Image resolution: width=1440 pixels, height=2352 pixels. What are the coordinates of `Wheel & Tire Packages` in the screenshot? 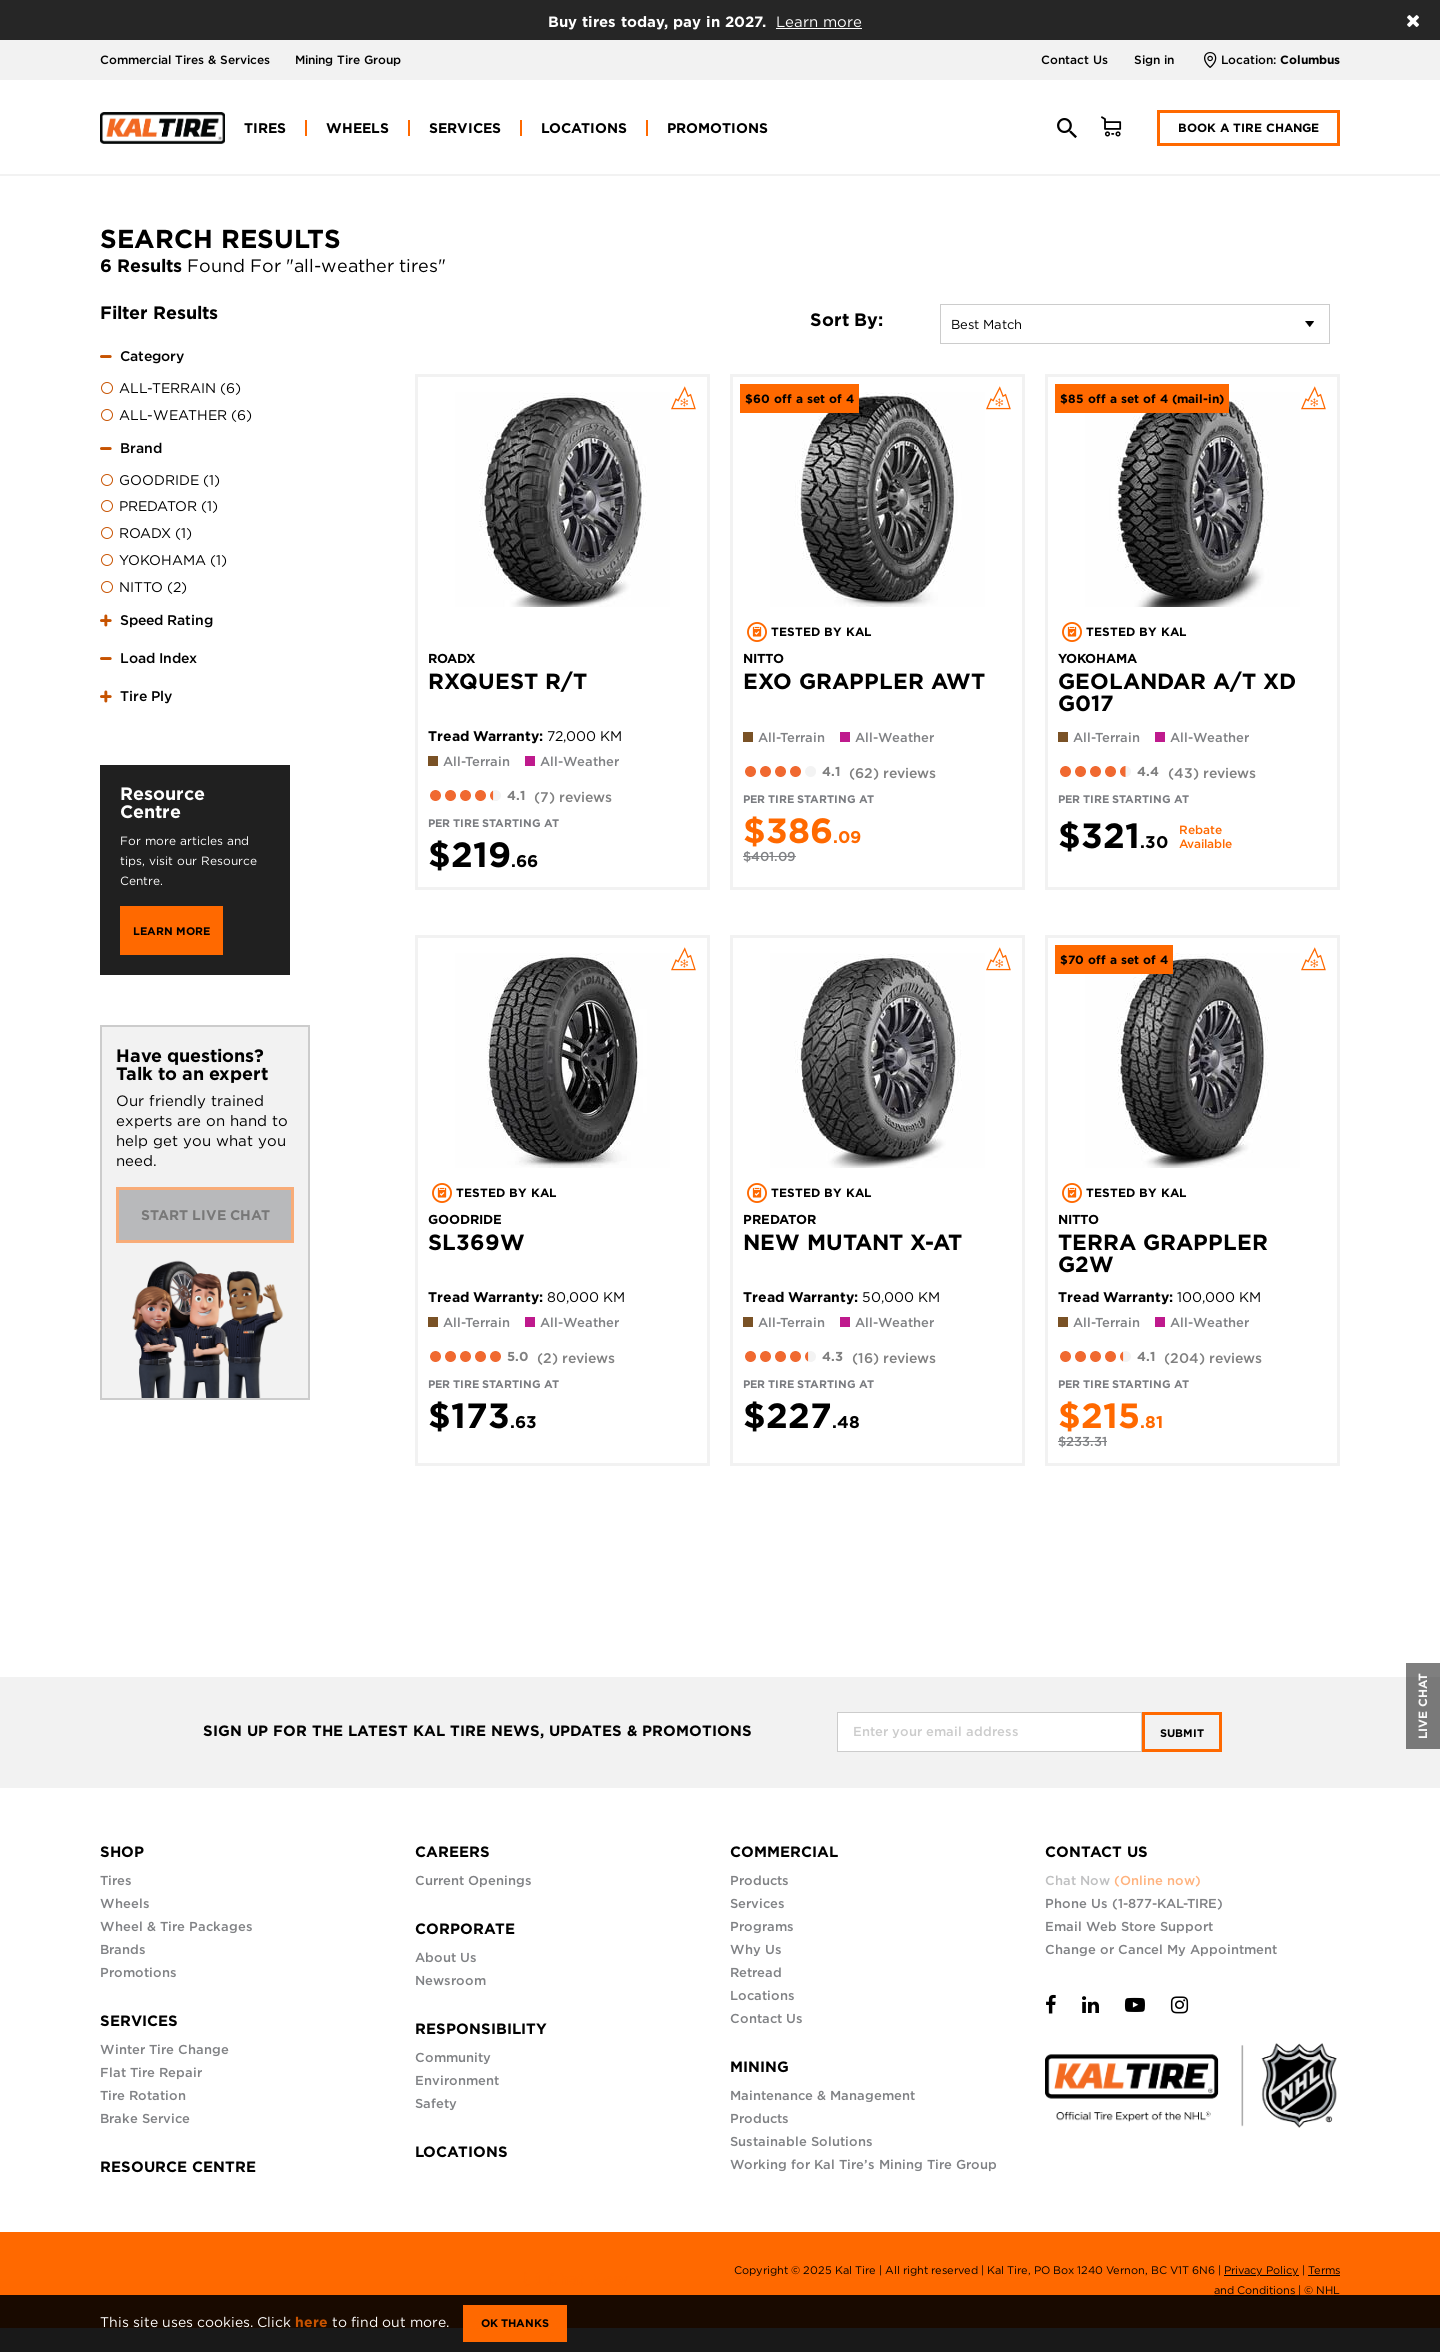 It's located at (176, 1926).